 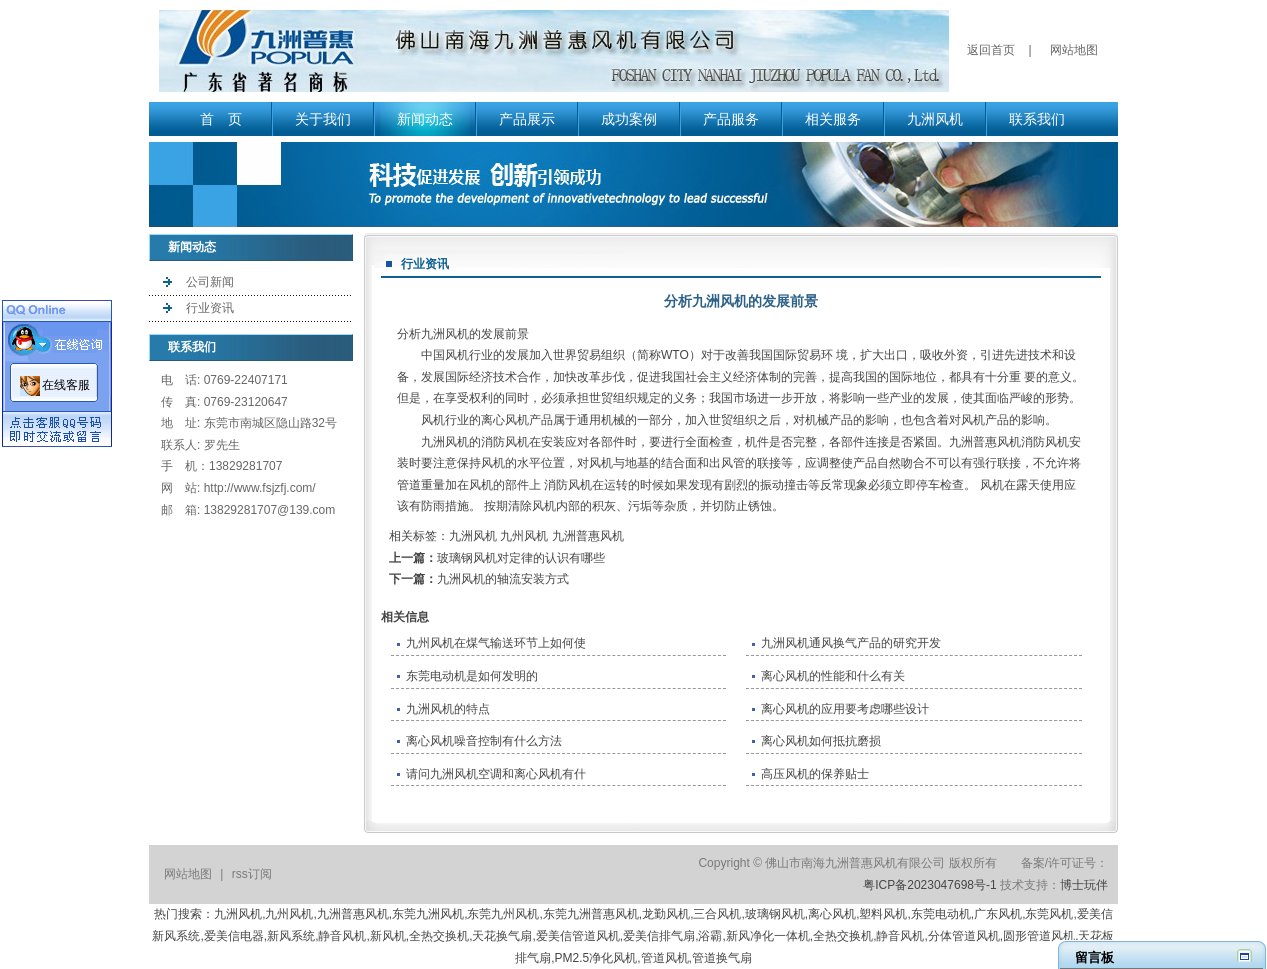 I want to click on 产品展示, so click(x=527, y=119).